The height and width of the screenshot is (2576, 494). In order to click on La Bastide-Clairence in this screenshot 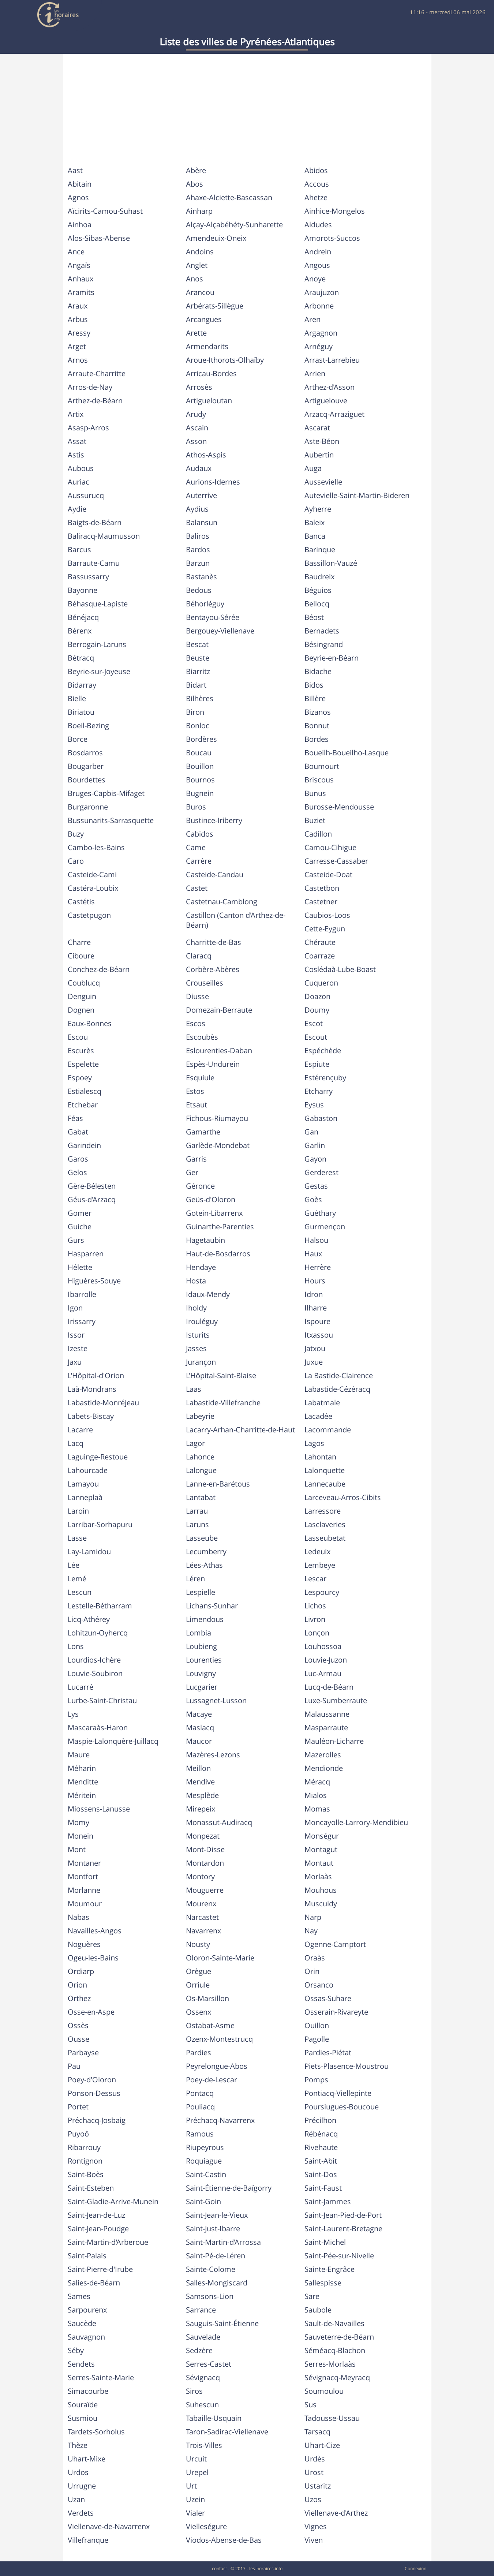, I will do `click(338, 1375)`.